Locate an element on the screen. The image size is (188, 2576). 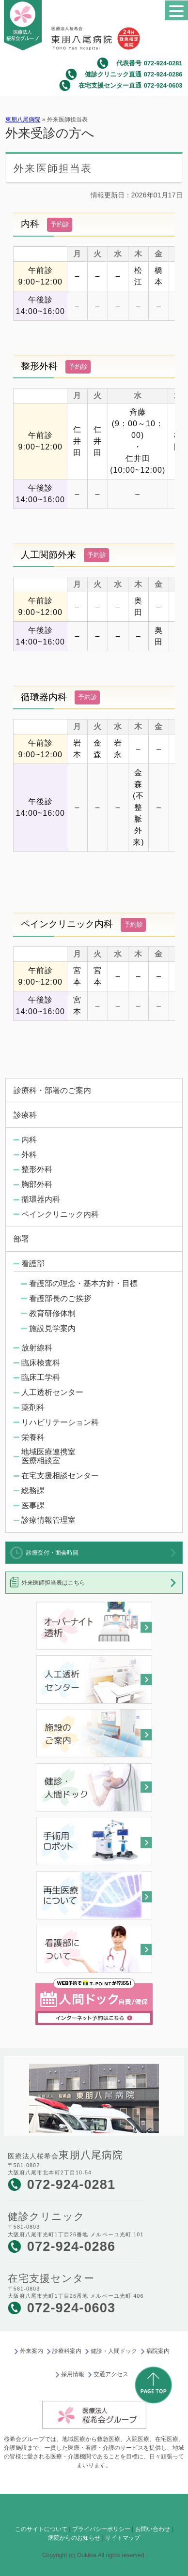
健診・人間ドック is located at coordinates (114, 2351).